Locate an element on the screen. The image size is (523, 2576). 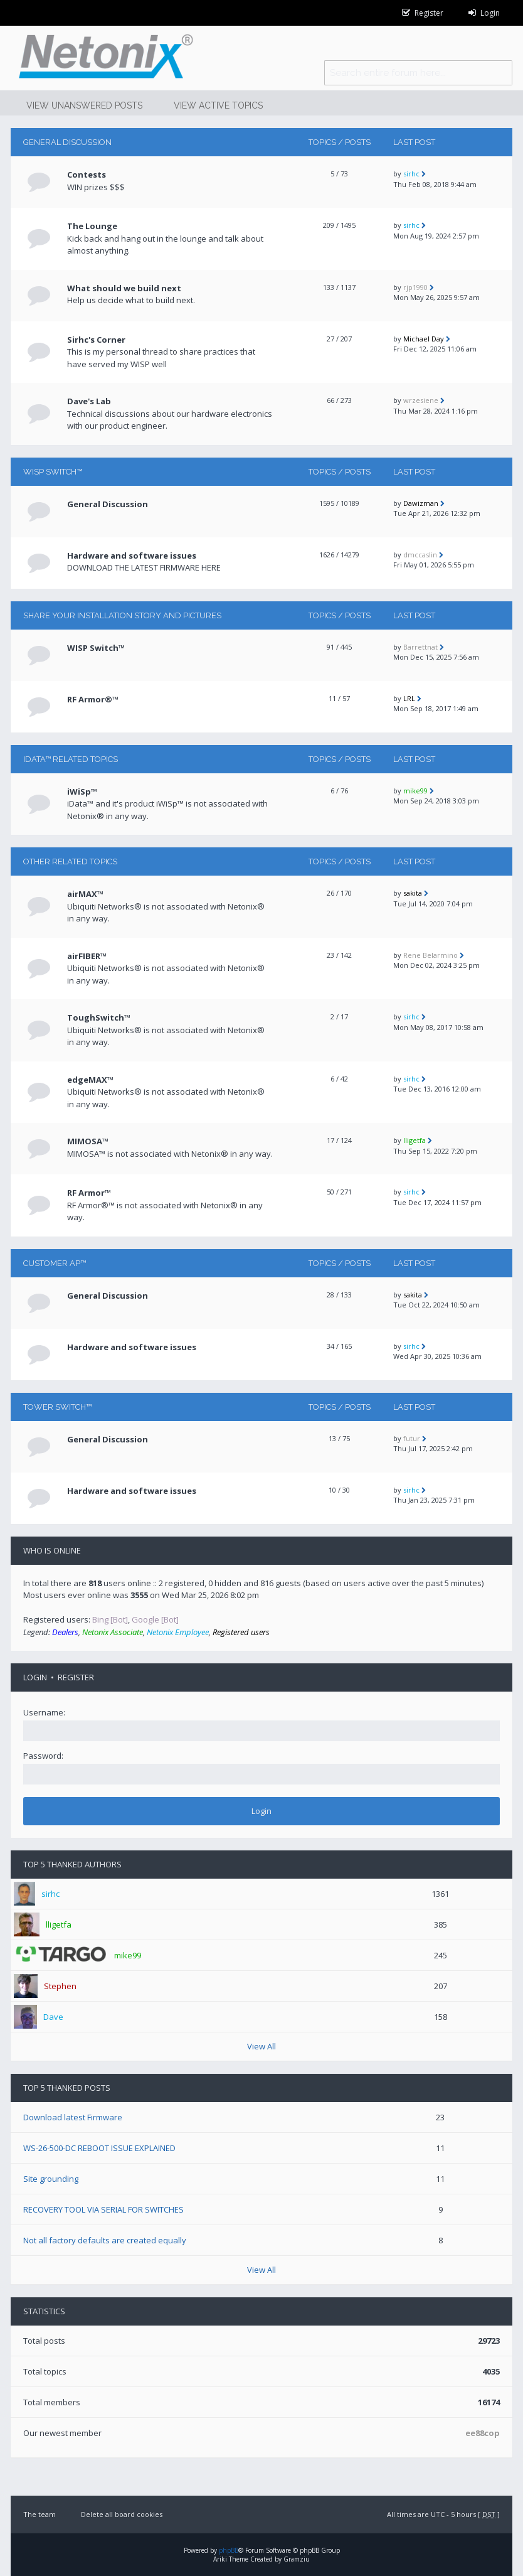
Registered users is located at coordinates (241, 1632).